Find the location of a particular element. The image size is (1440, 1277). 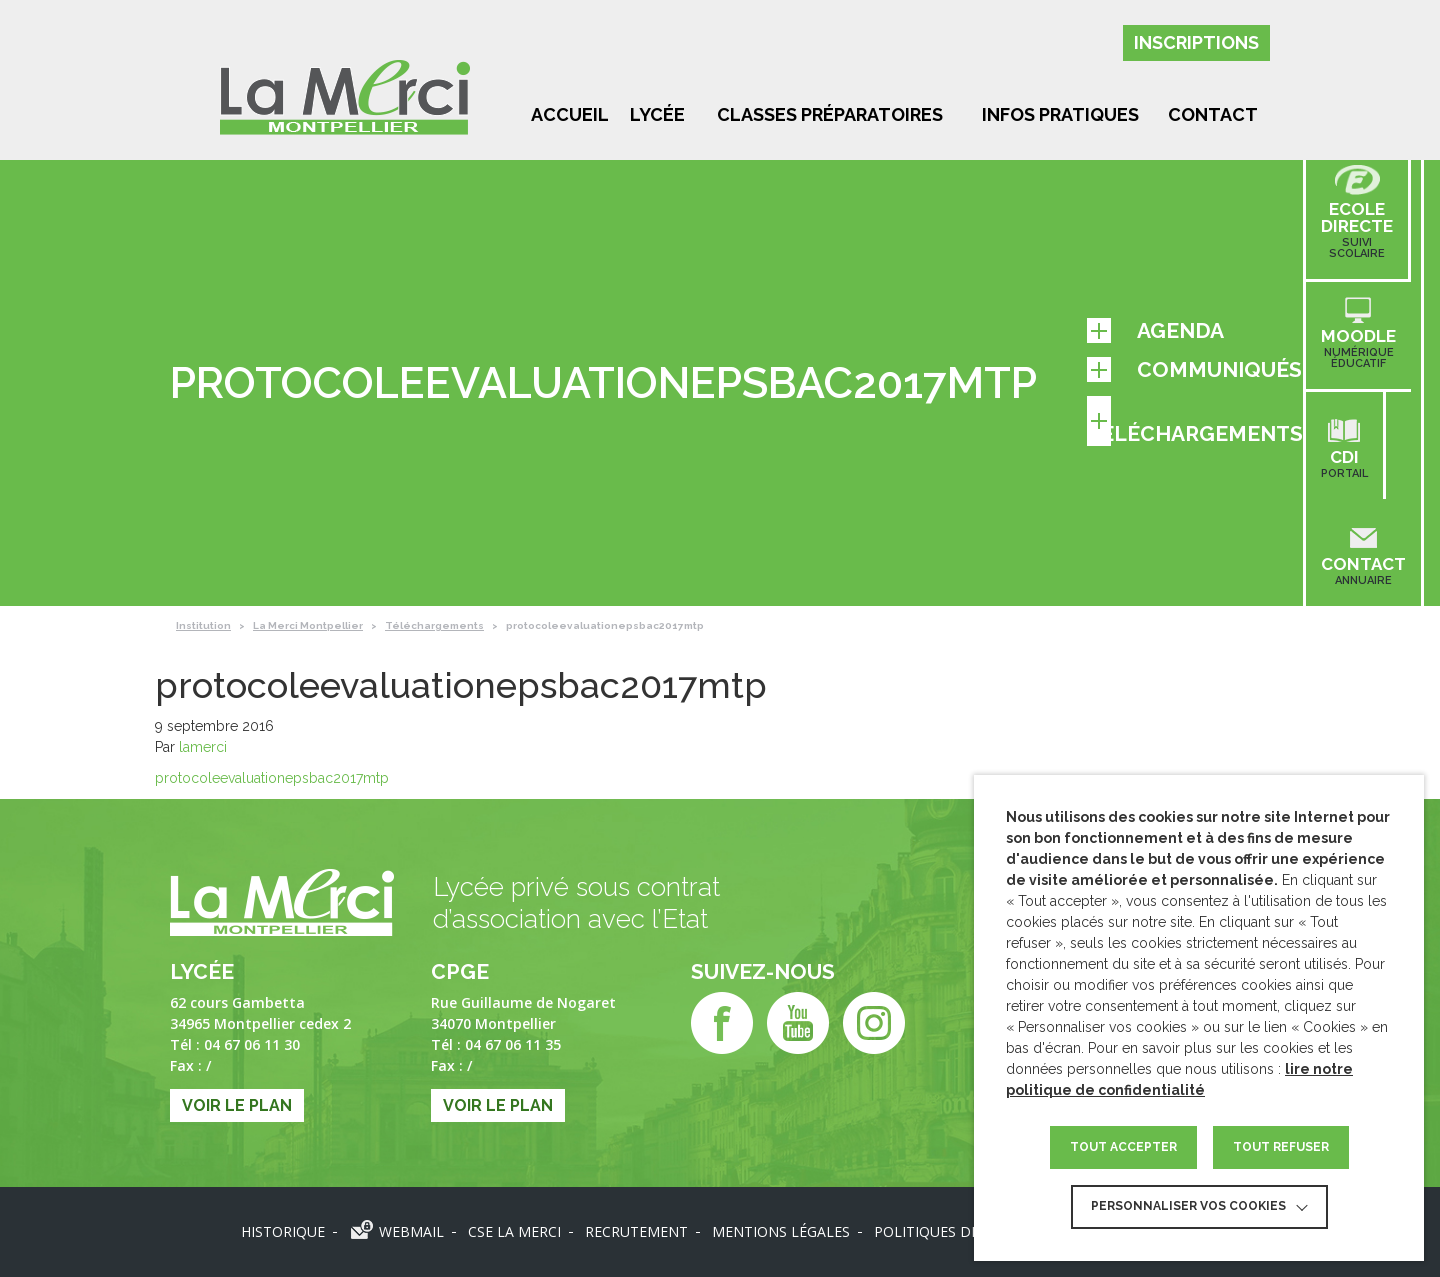

Téléchargements is located at coordinates (1195, 421).